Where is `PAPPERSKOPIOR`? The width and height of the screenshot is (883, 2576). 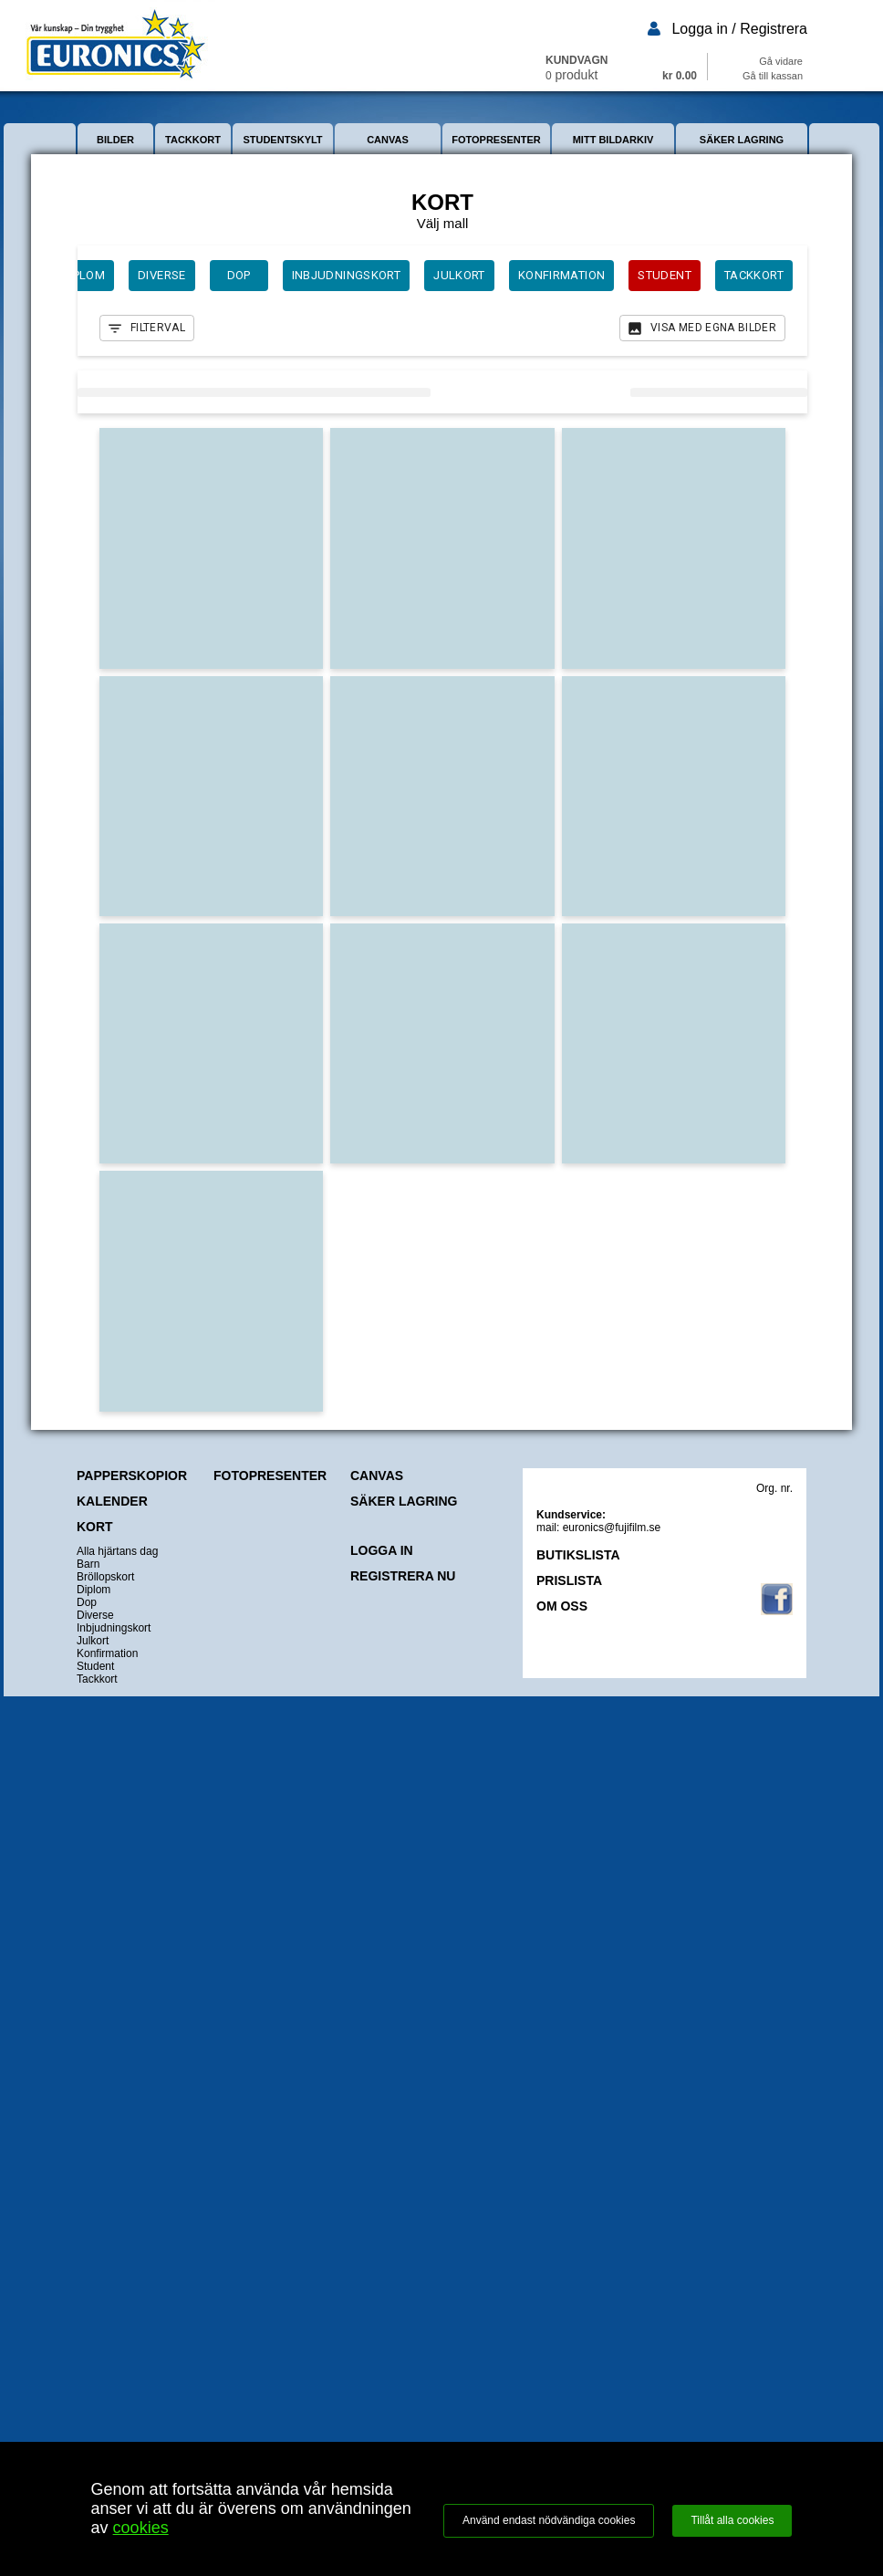 PAPPERSKOPIOR is located at coordinates (132, 1475).